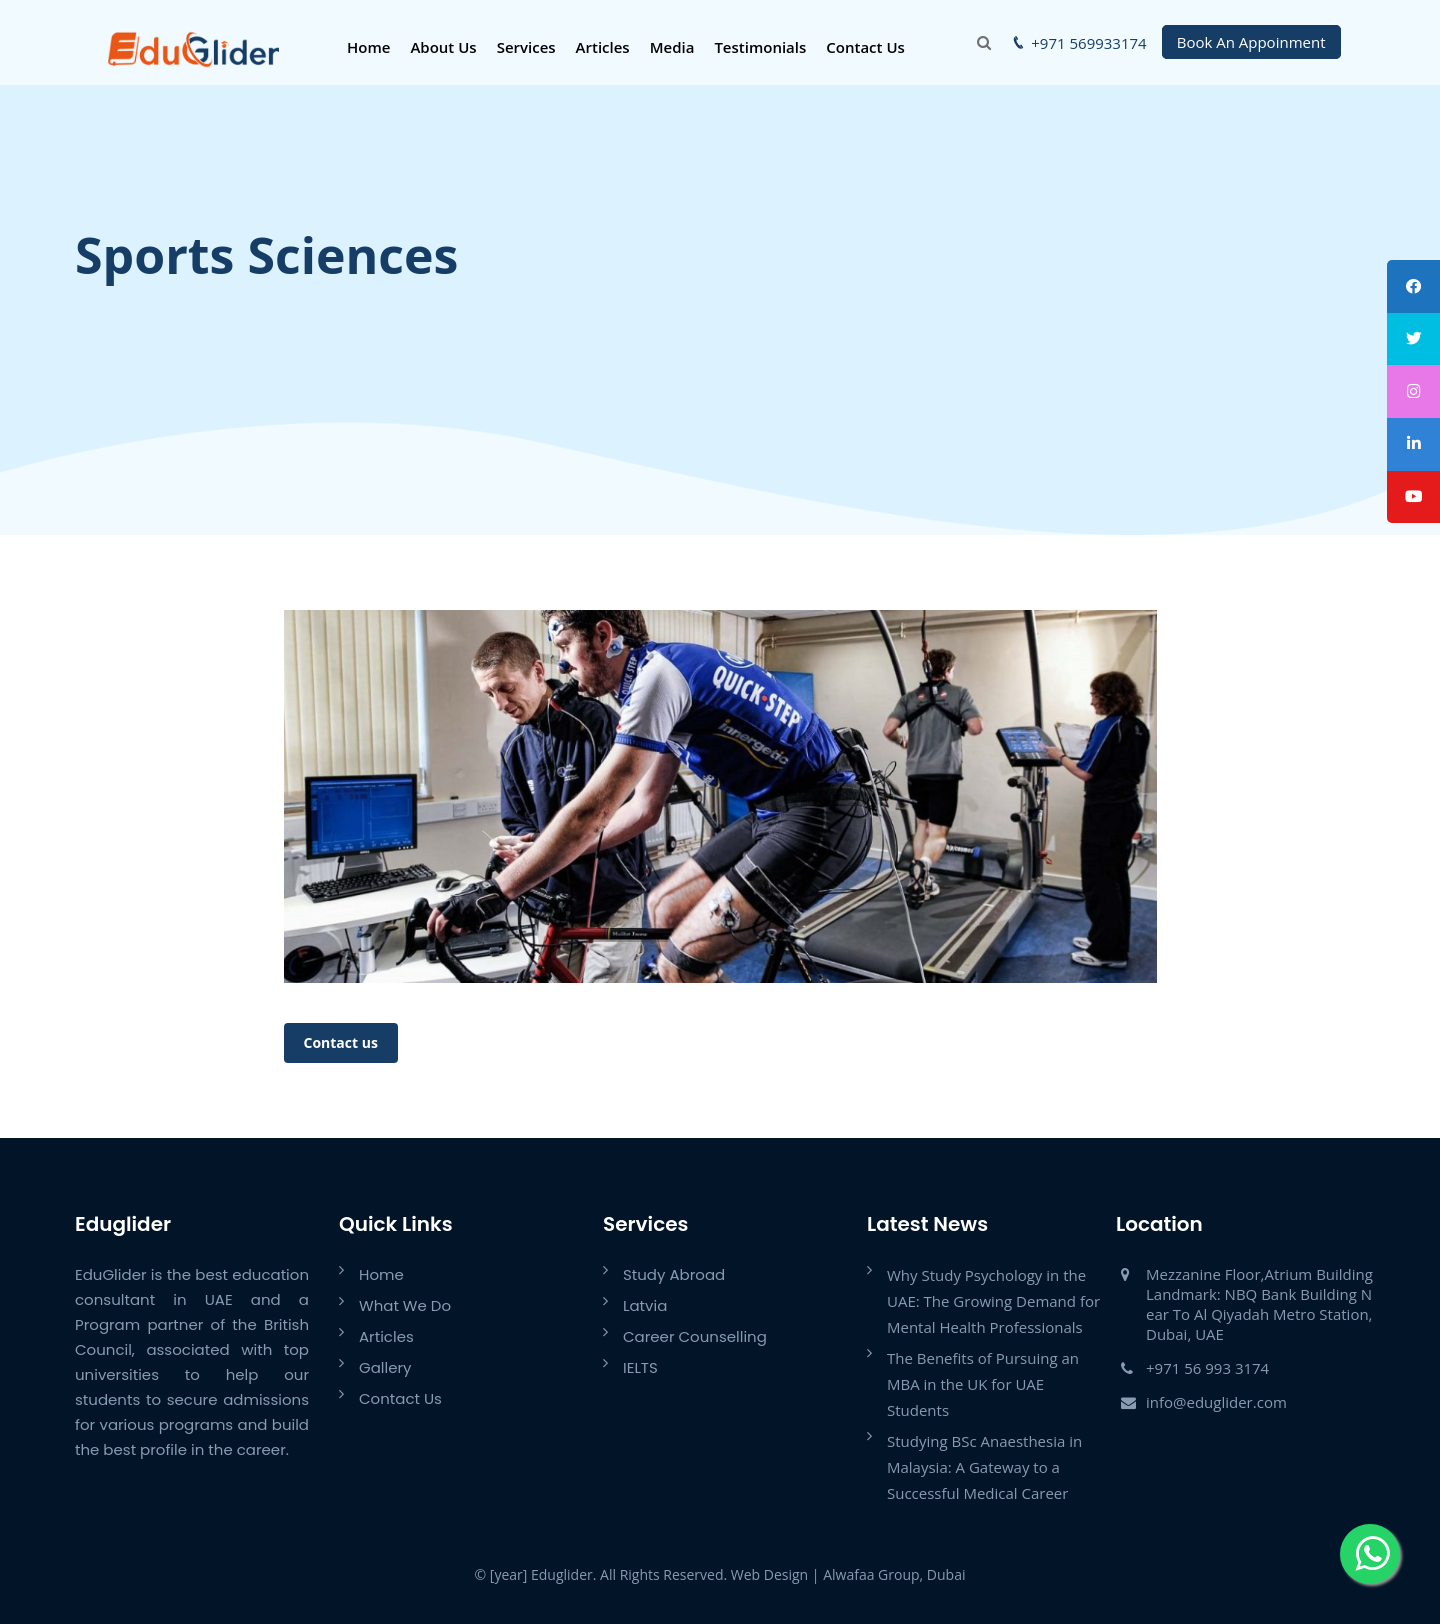  Describe the element at coordinates (341, 1042) in the screenshot. I see `Contact us` at that location.